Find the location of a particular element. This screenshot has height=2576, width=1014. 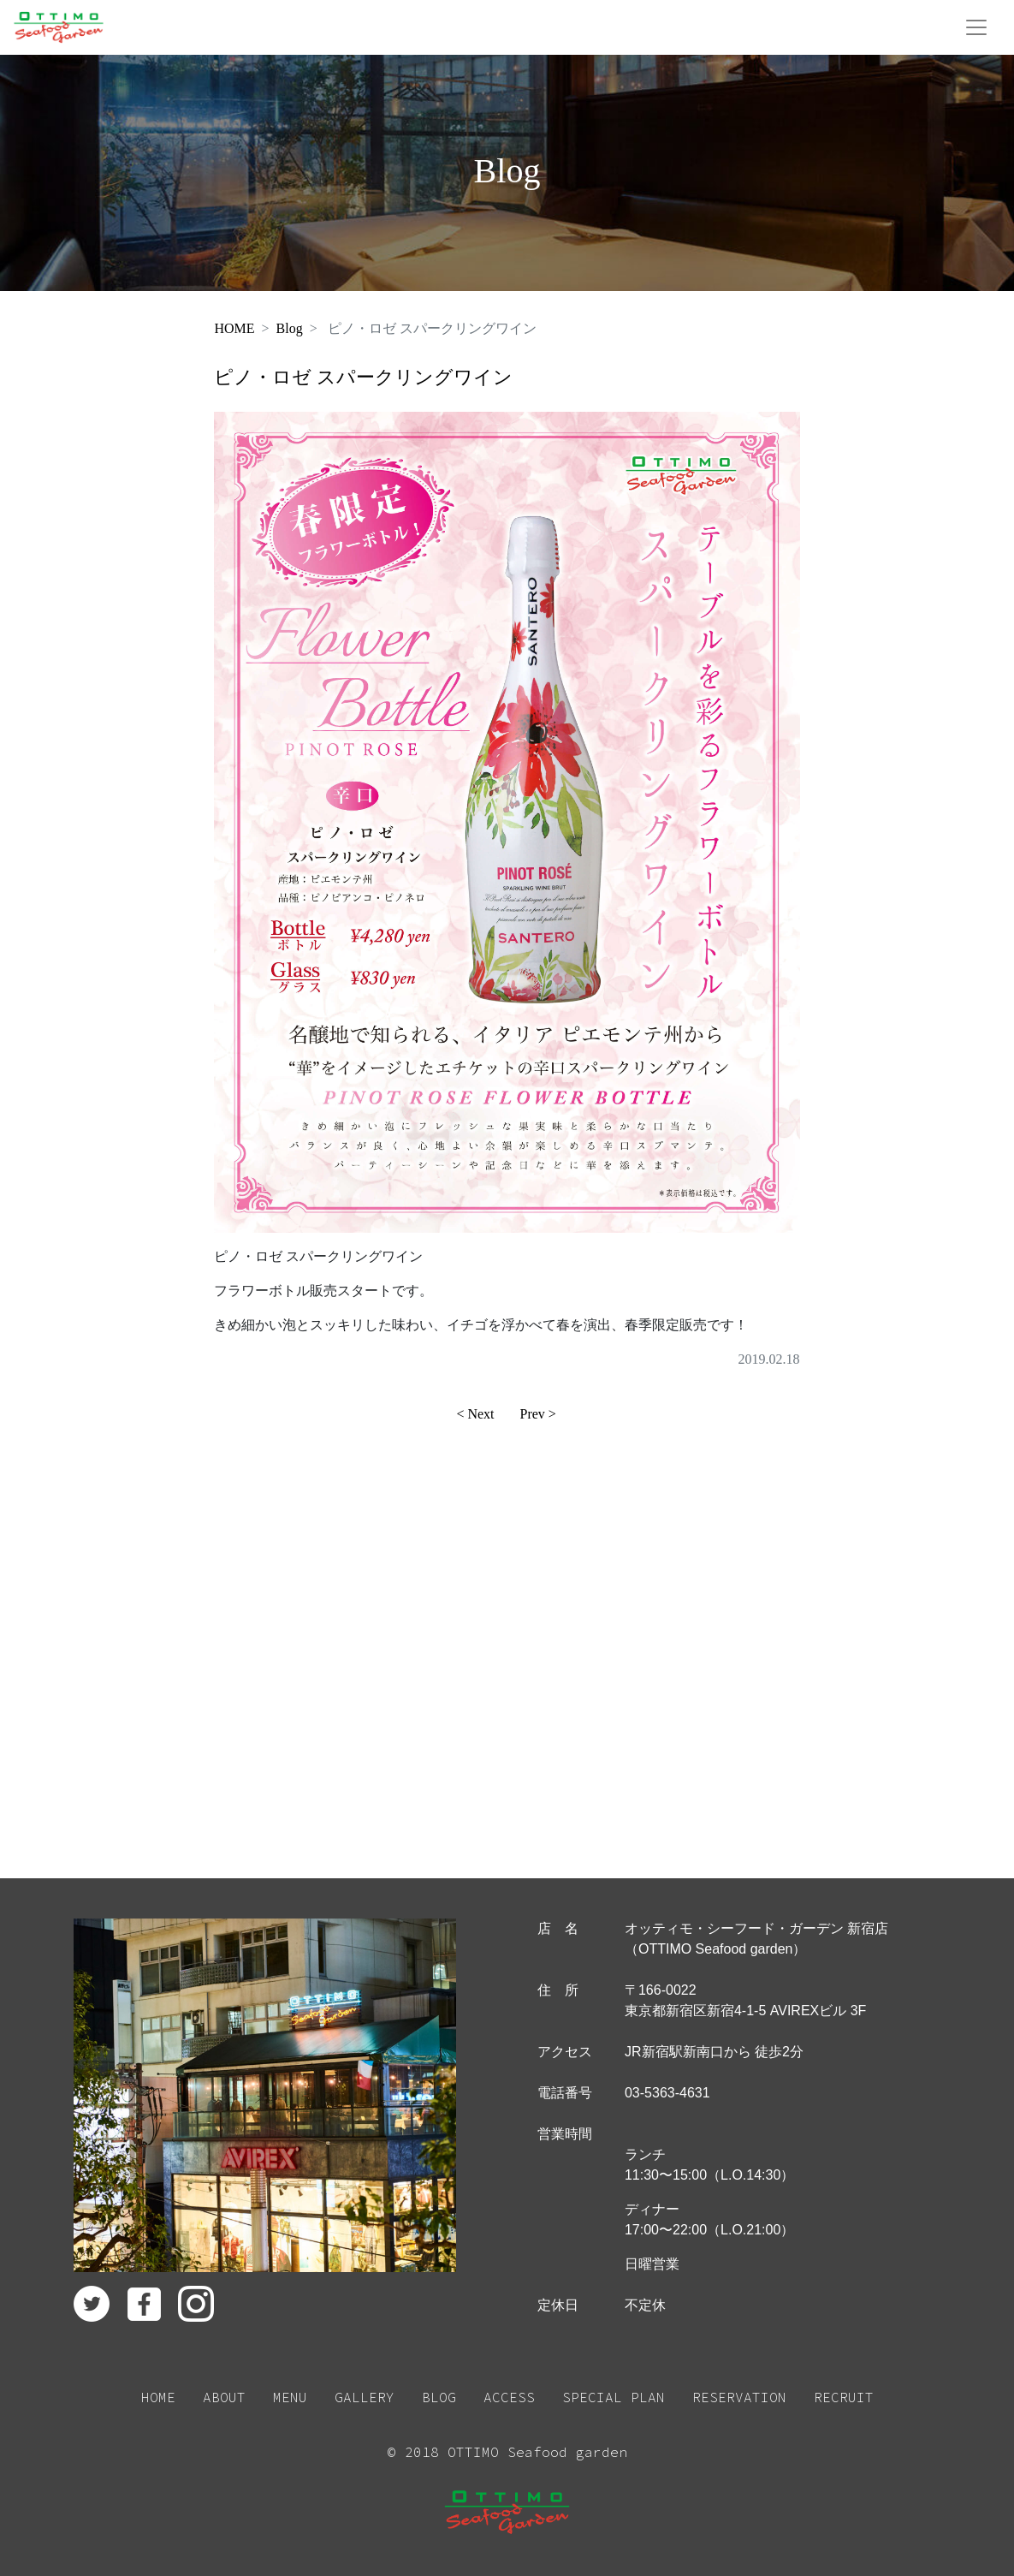

RESERVATION is located at coordinates (739, 2397).